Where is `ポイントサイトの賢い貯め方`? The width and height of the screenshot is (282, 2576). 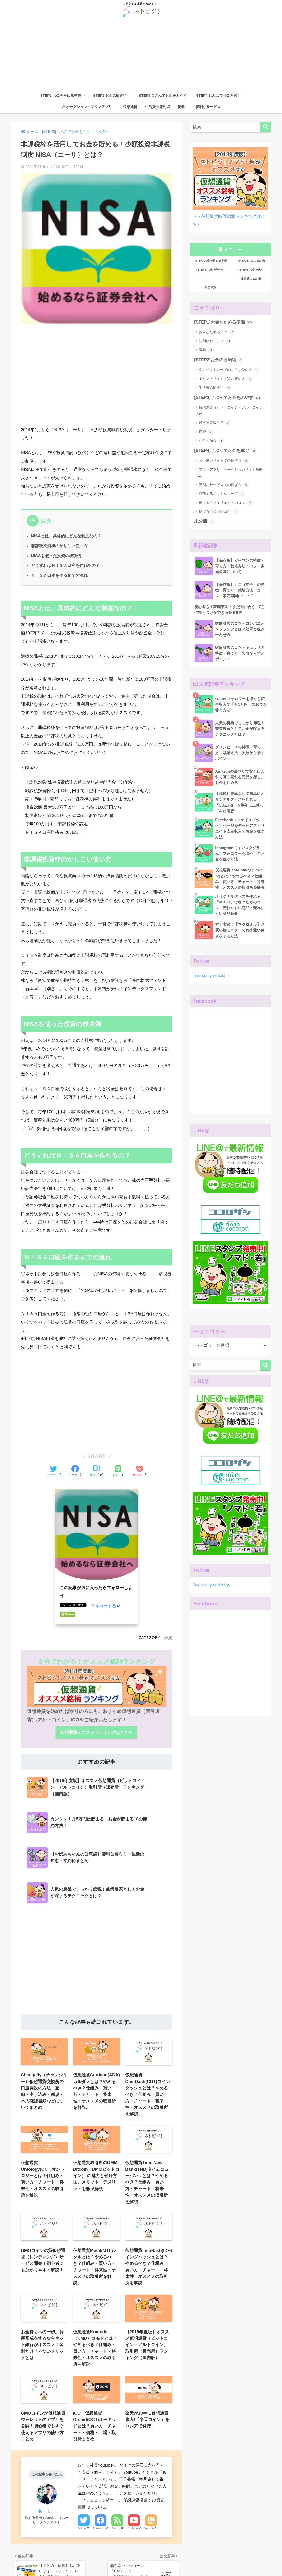
ポイントサイトの賢い貯め方 is located at coordinates (225, 379).